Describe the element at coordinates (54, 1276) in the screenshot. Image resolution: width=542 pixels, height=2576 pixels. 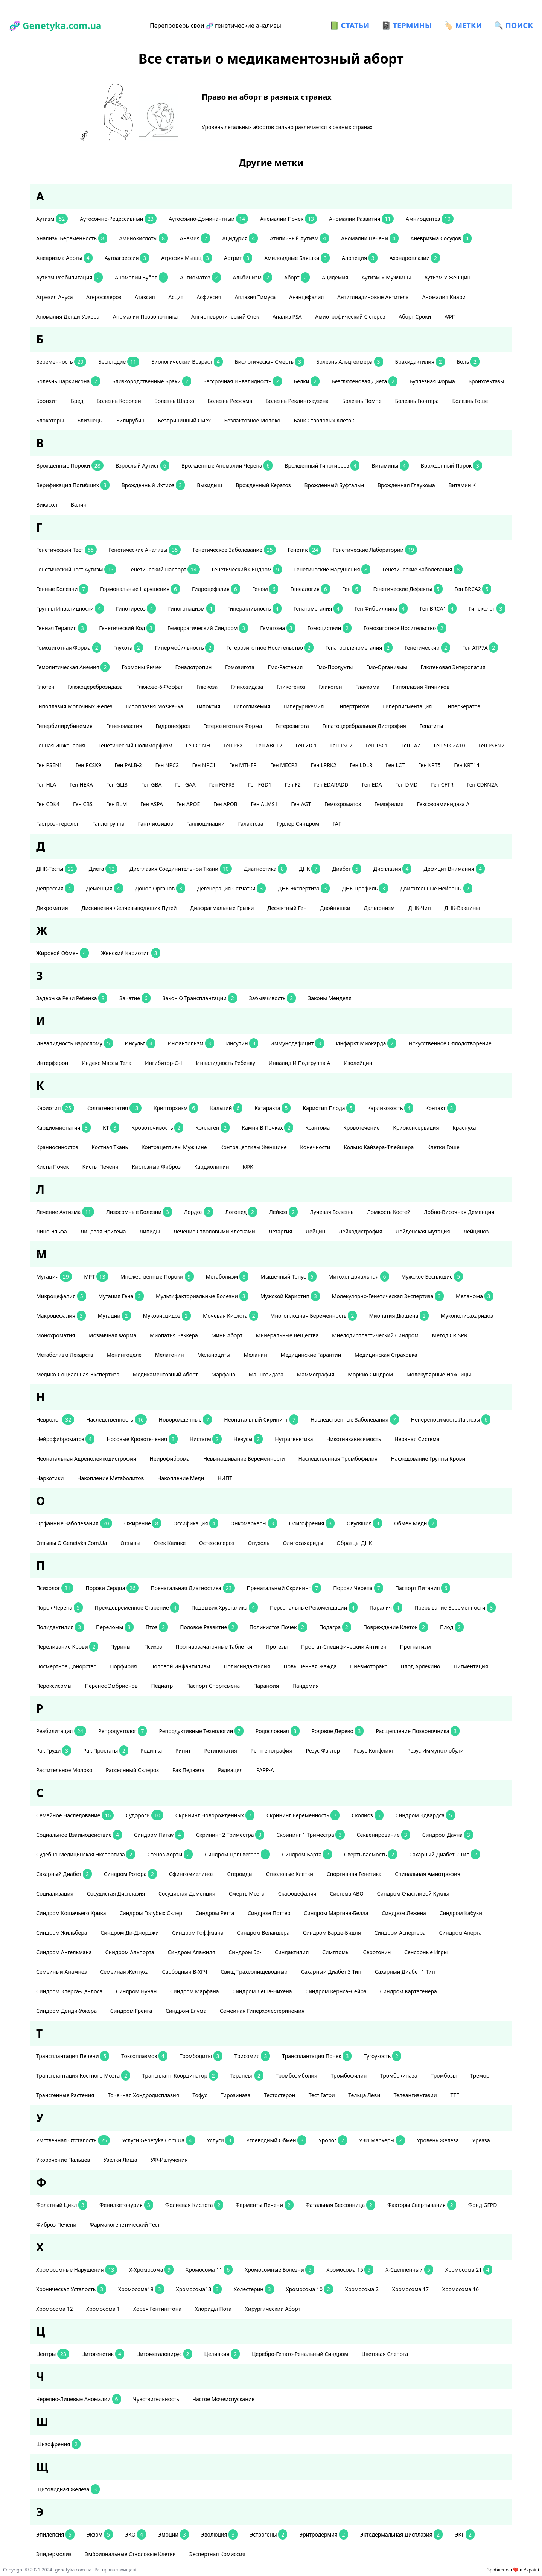
I see `мутация` at that location.